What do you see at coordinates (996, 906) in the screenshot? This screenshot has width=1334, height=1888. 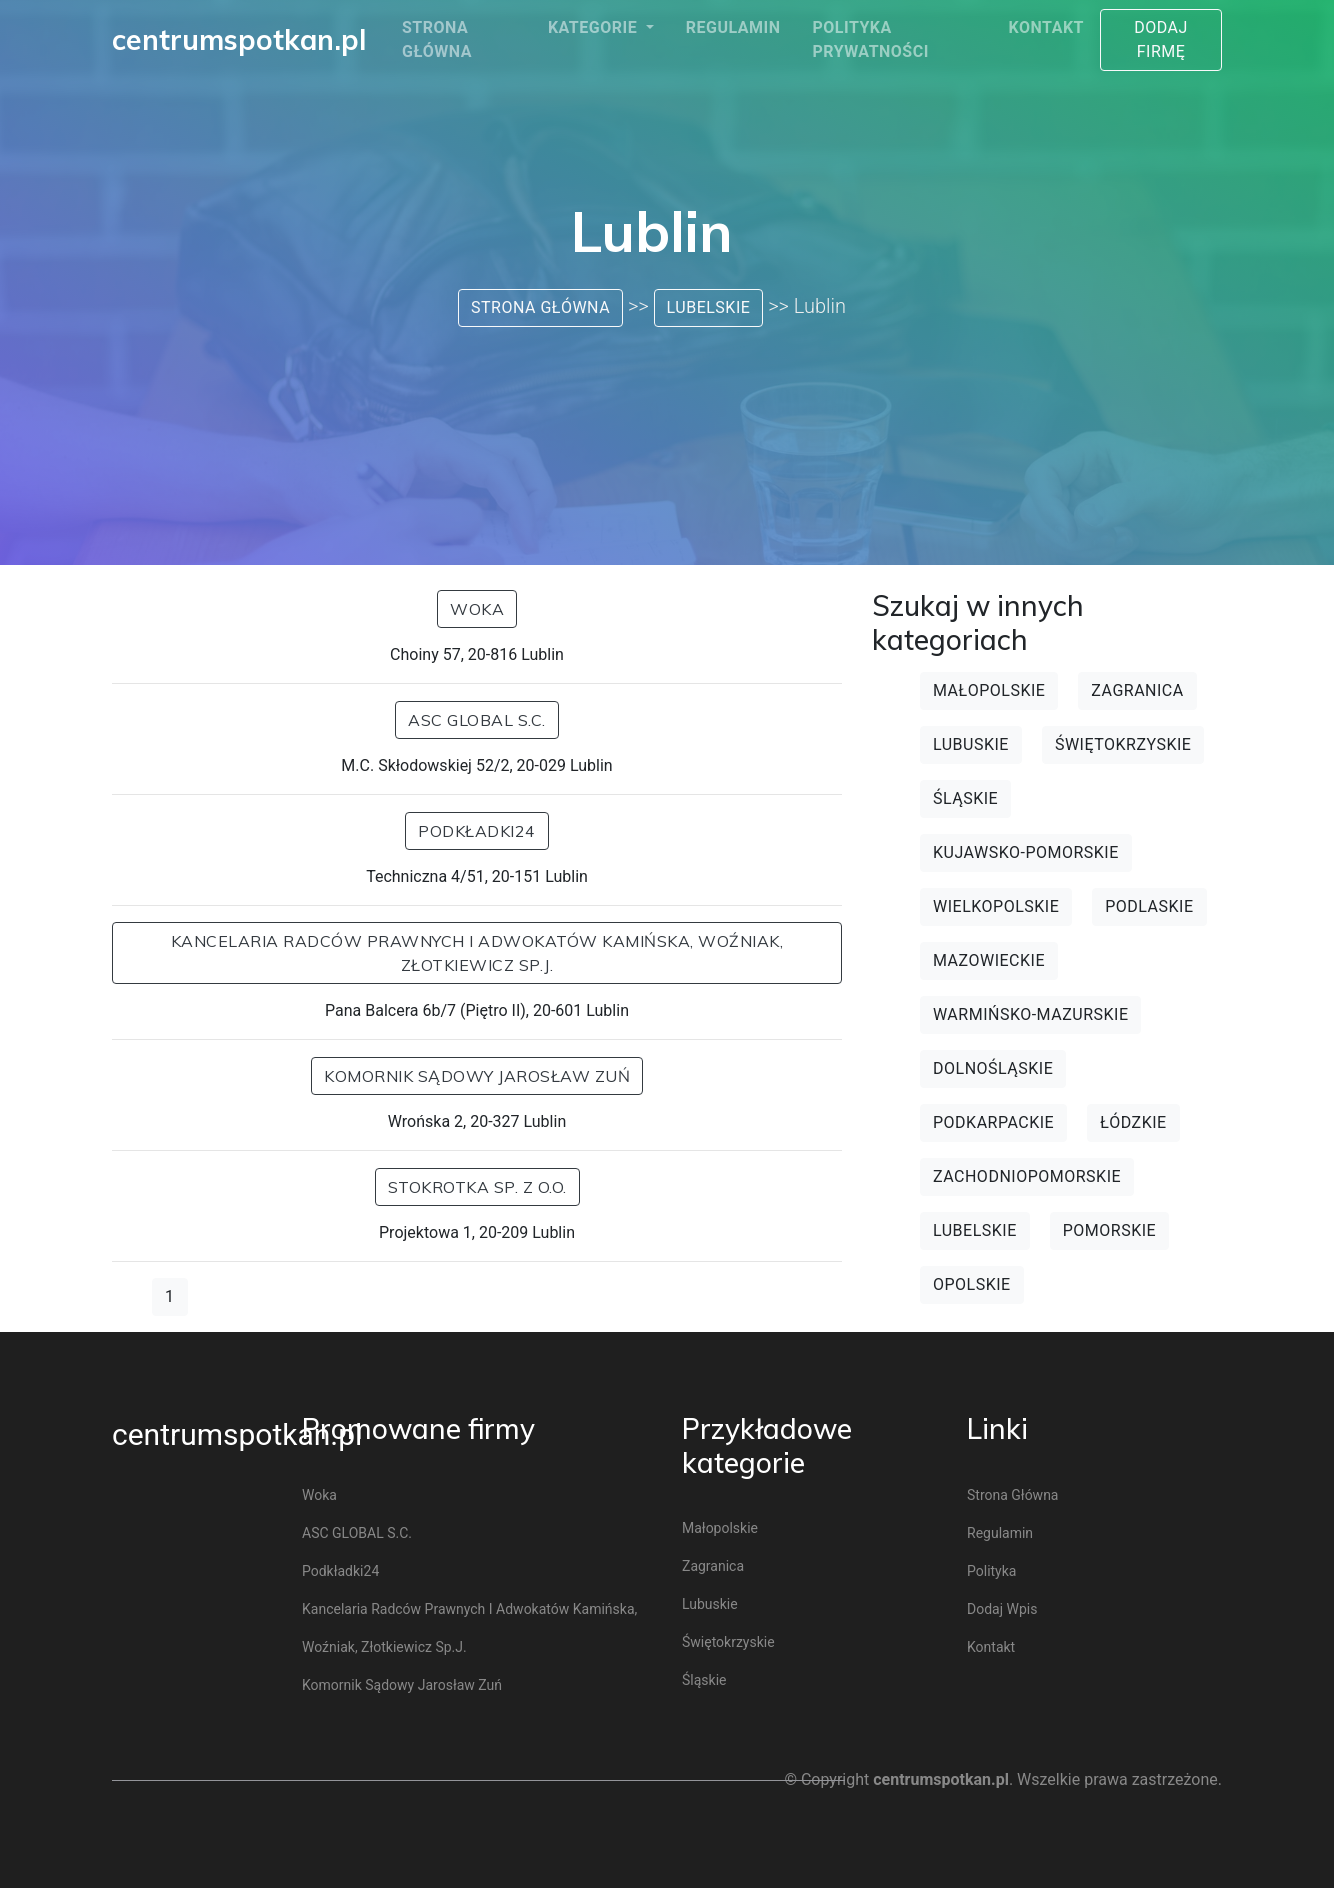 I see `Wielkopolskie` at bounding box center [996, 906].